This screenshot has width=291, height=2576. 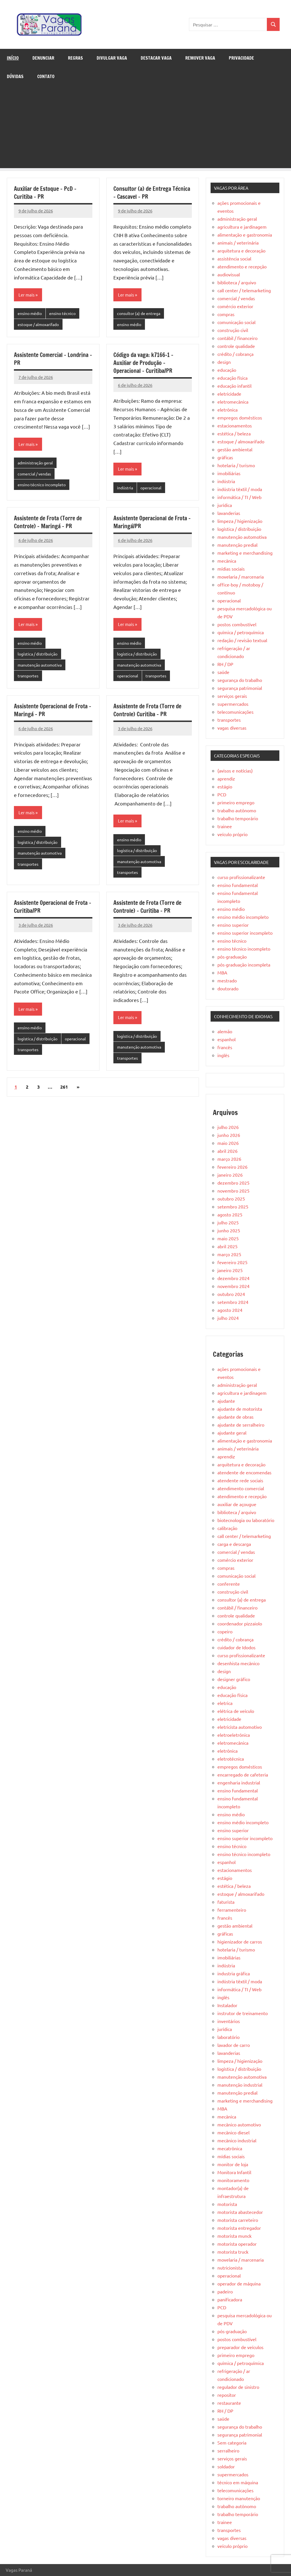 What do you see at coordinates (224, 1703) in the screenshot?
I see `eletrica` at bounding box center [224, 1703].